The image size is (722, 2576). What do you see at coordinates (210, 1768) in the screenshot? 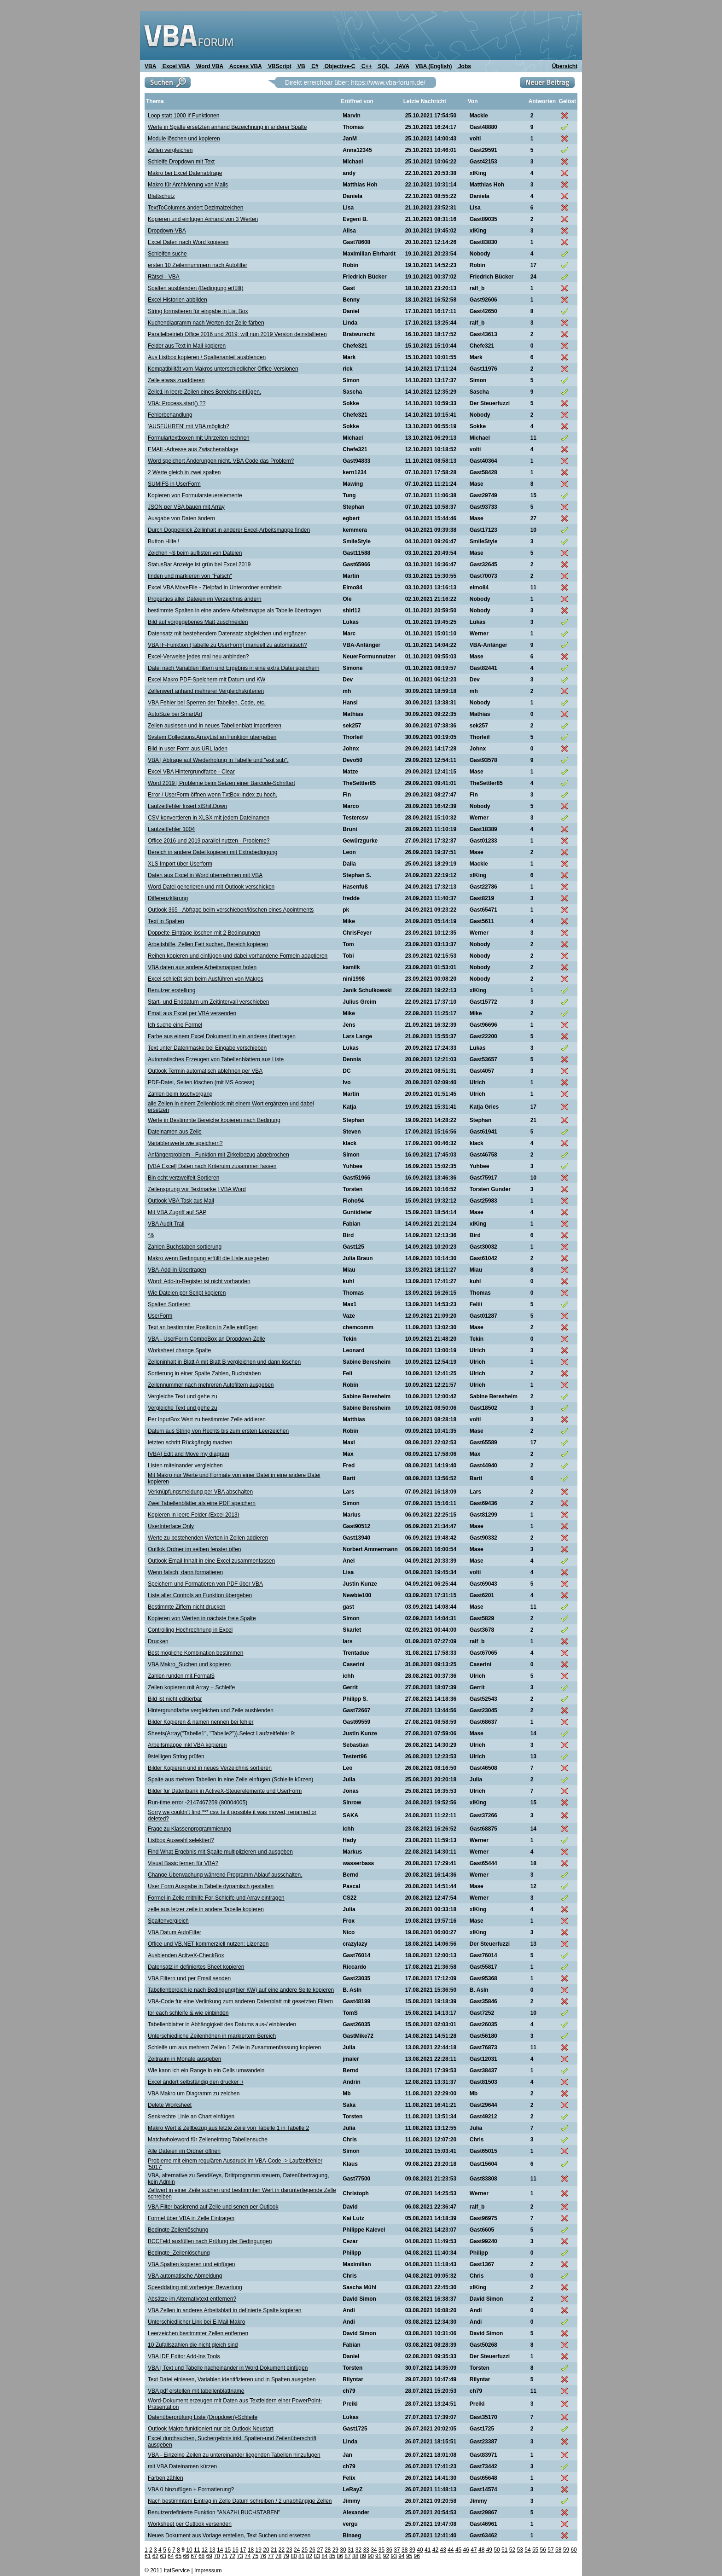
I see `Bilder Kopieren und in neues Verzeichnis sortieren` at bounding box center [210, 1768].